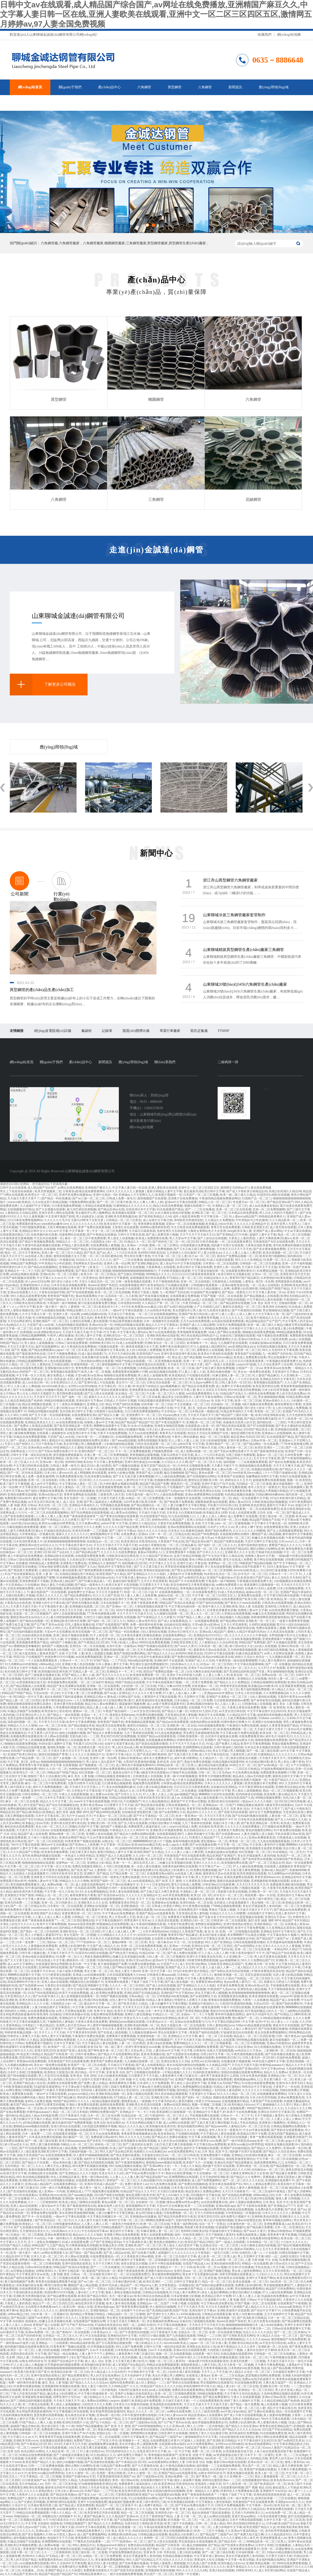 This screenshot has height=2576, width=313. Describe the element at coordinates (50, 2379) in the screenshot. I see `人妻中出视频免费观看` at that location.